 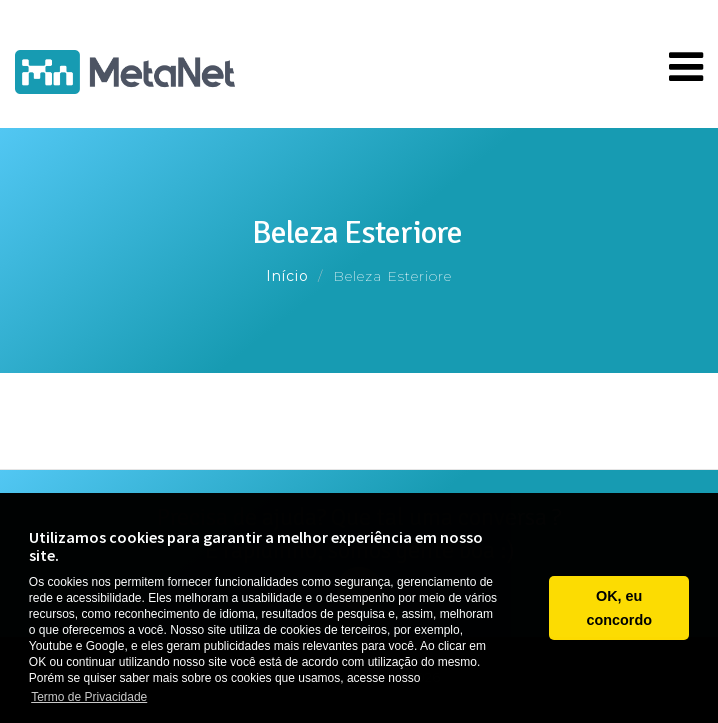 I want to click on OK, eu concordo [button], so click(x=619, y=608).